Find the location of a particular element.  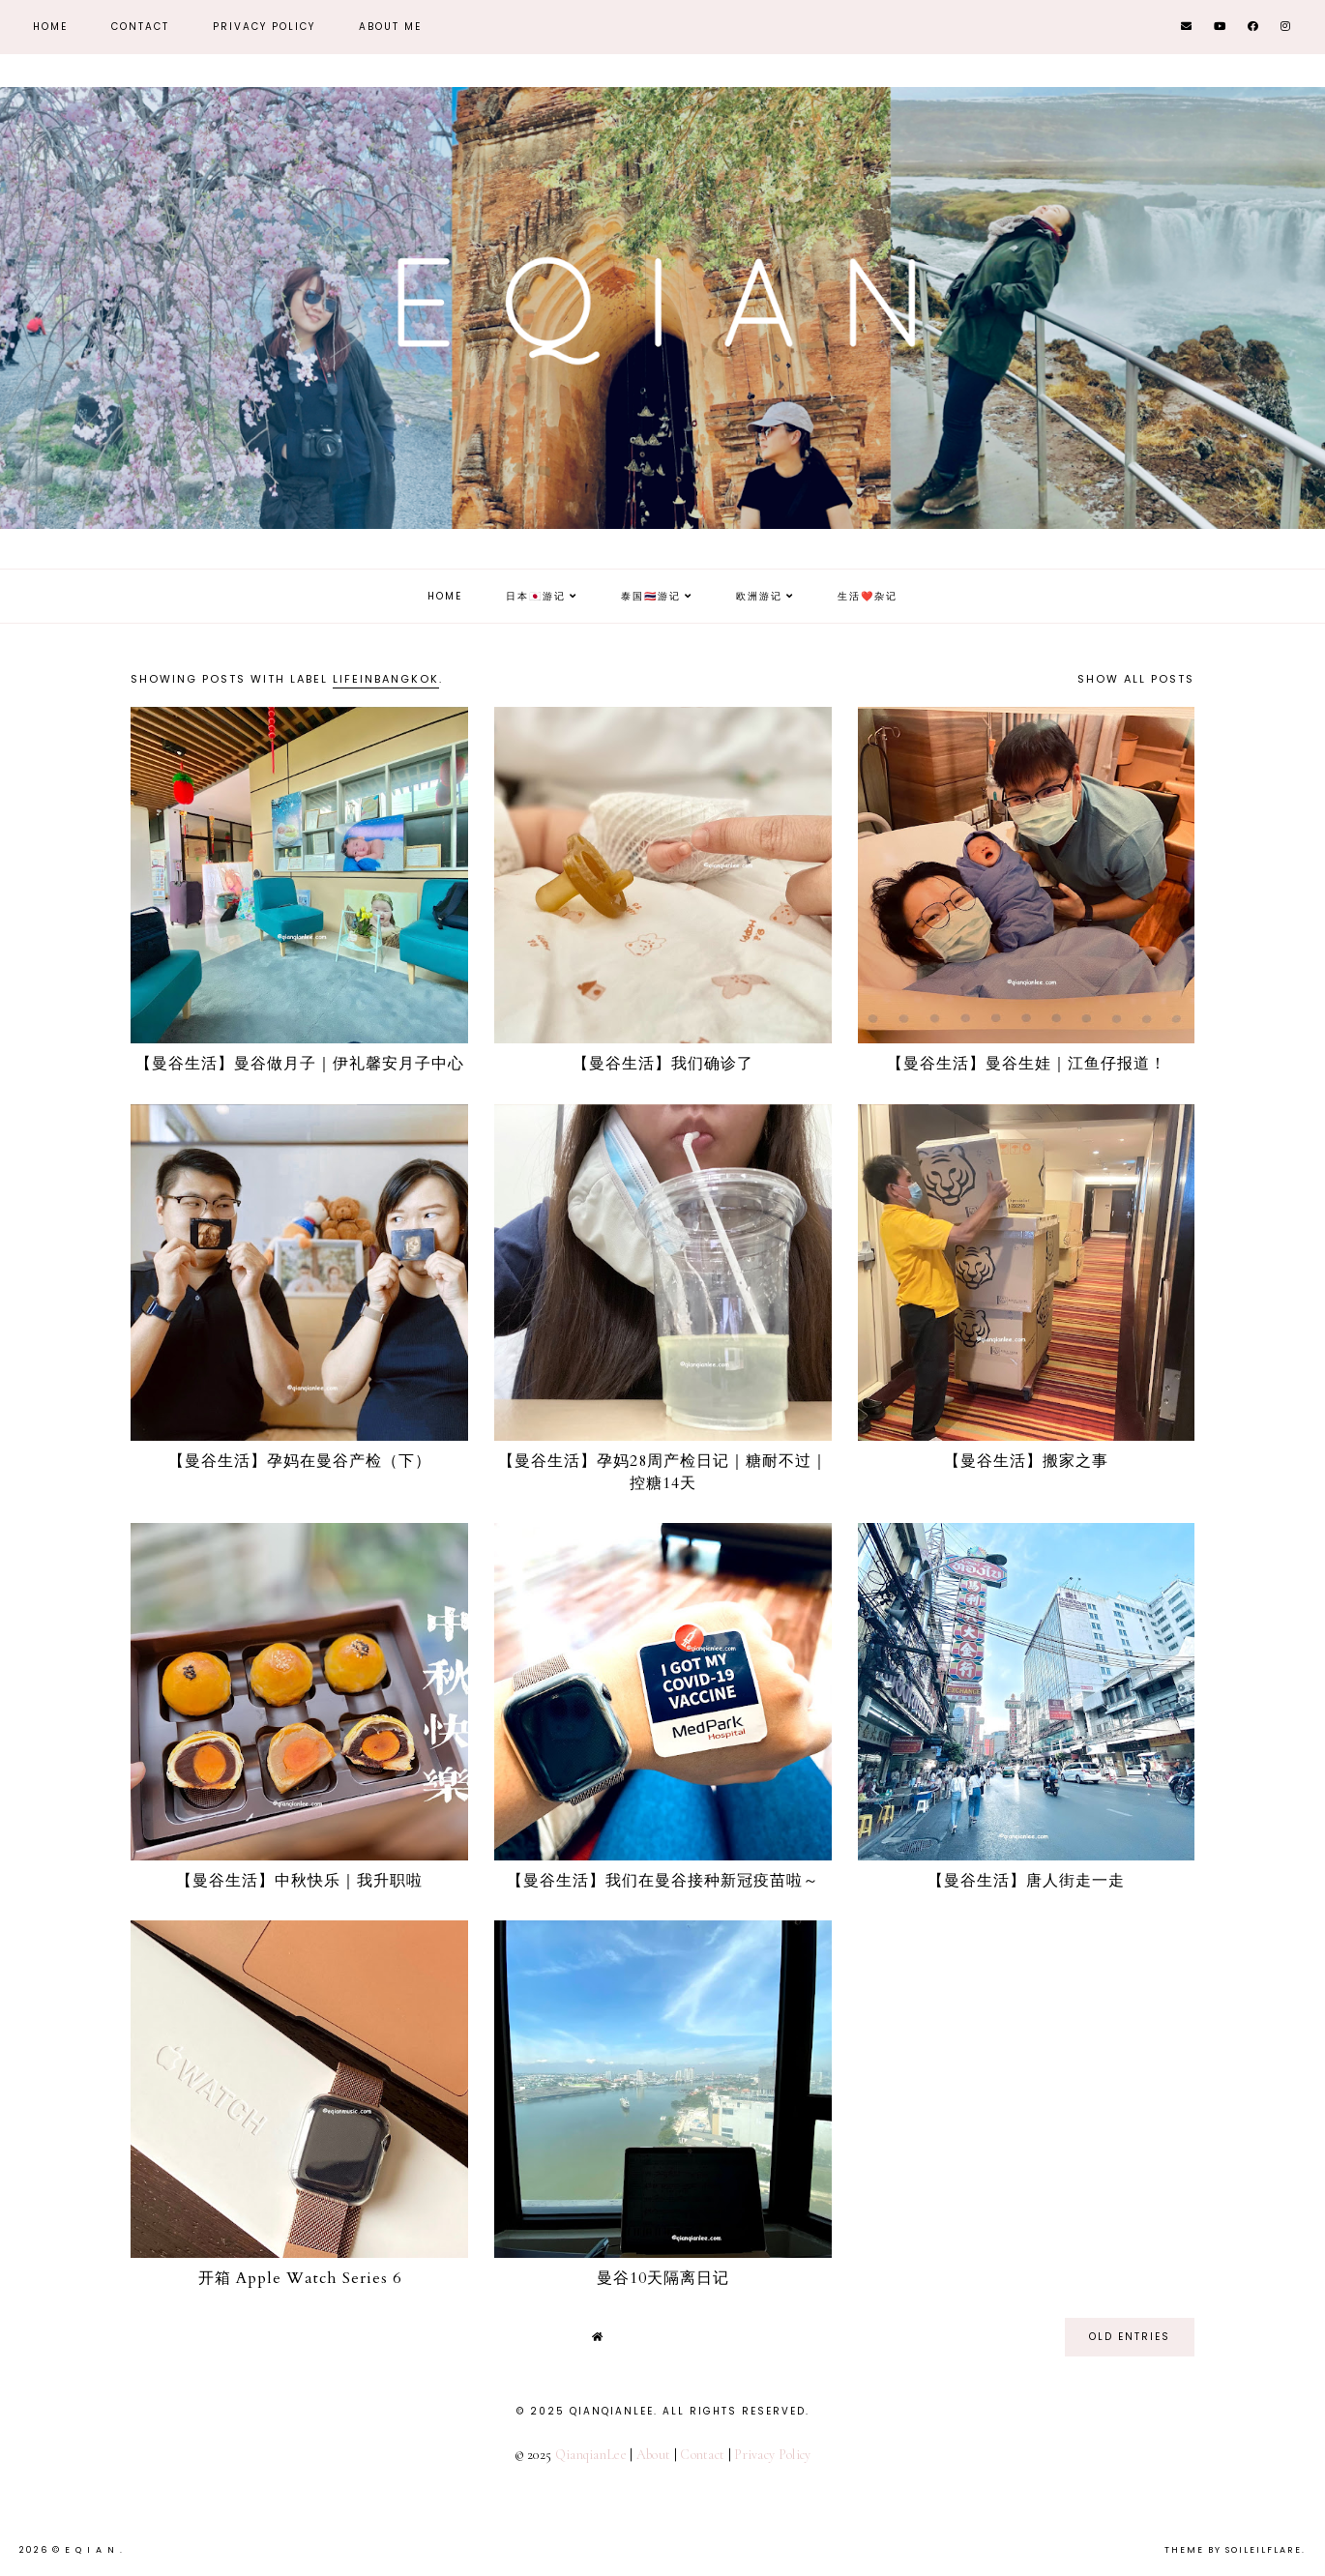

QianqianLee is located at coordinates (591, 2454).